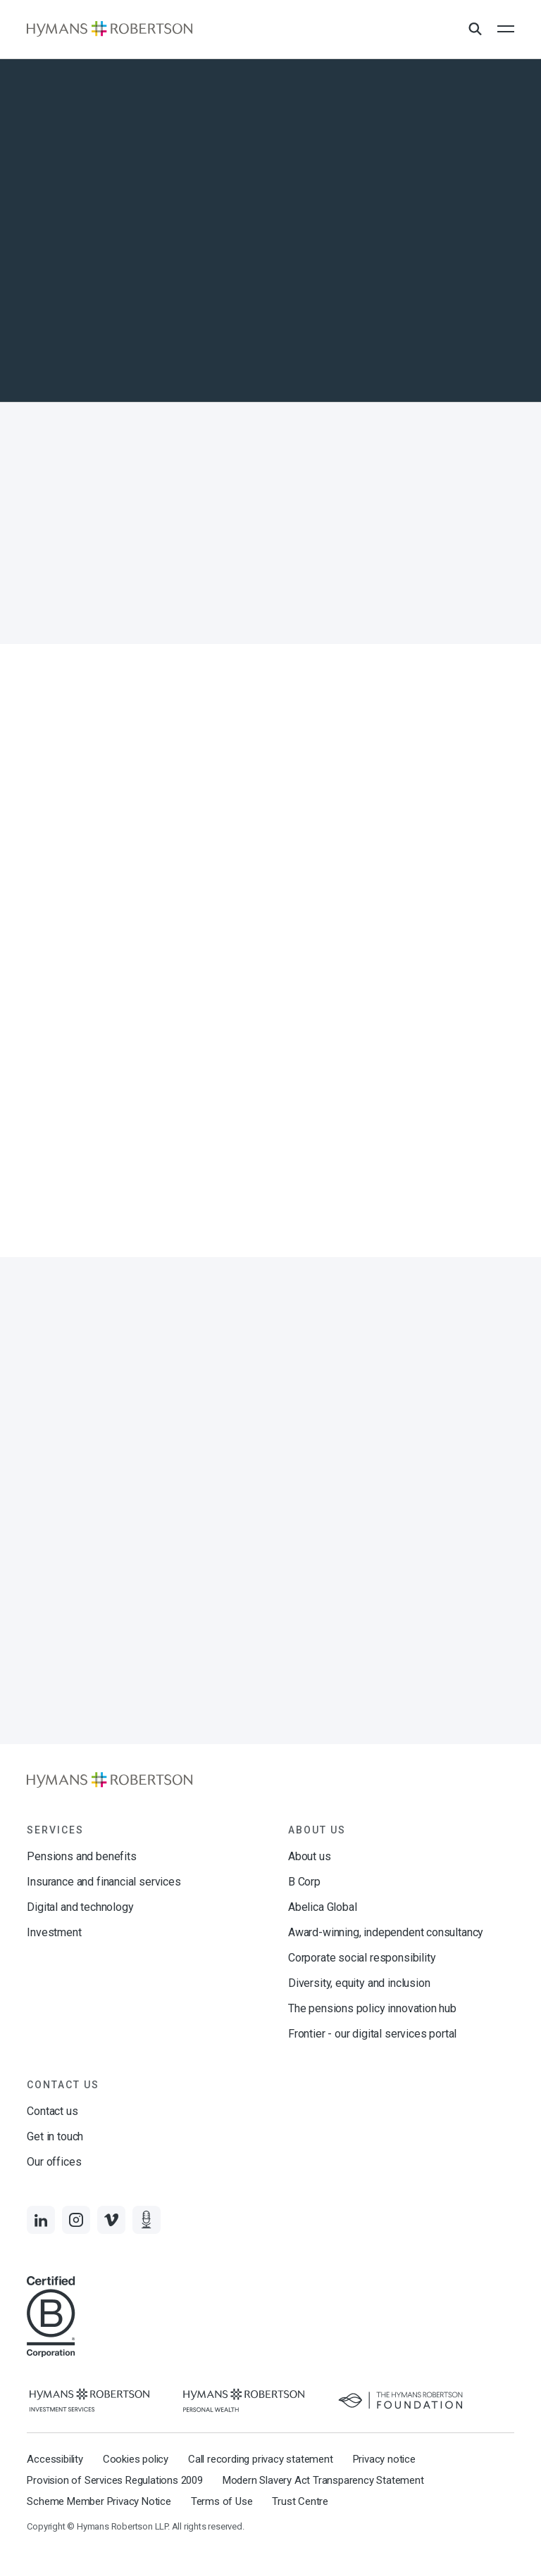 This screenshot has height=2576, width=541. Describe the element at coordinates (475, 29) in the screenshot. I see `[Open Search Overlay]` at that location.